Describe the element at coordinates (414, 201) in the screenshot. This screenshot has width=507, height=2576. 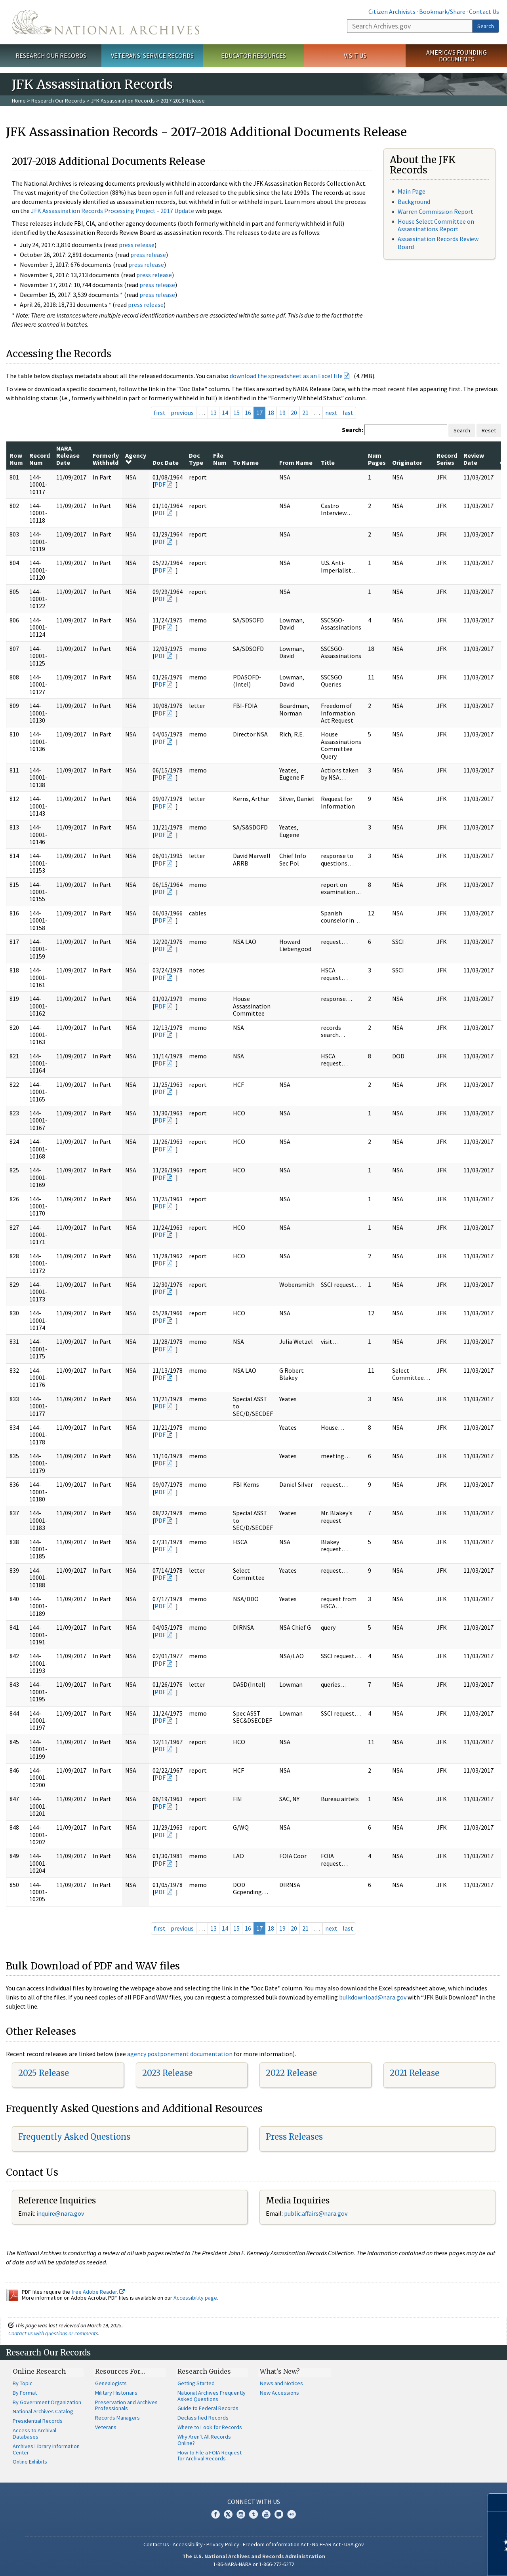
I see `Background` at that location.